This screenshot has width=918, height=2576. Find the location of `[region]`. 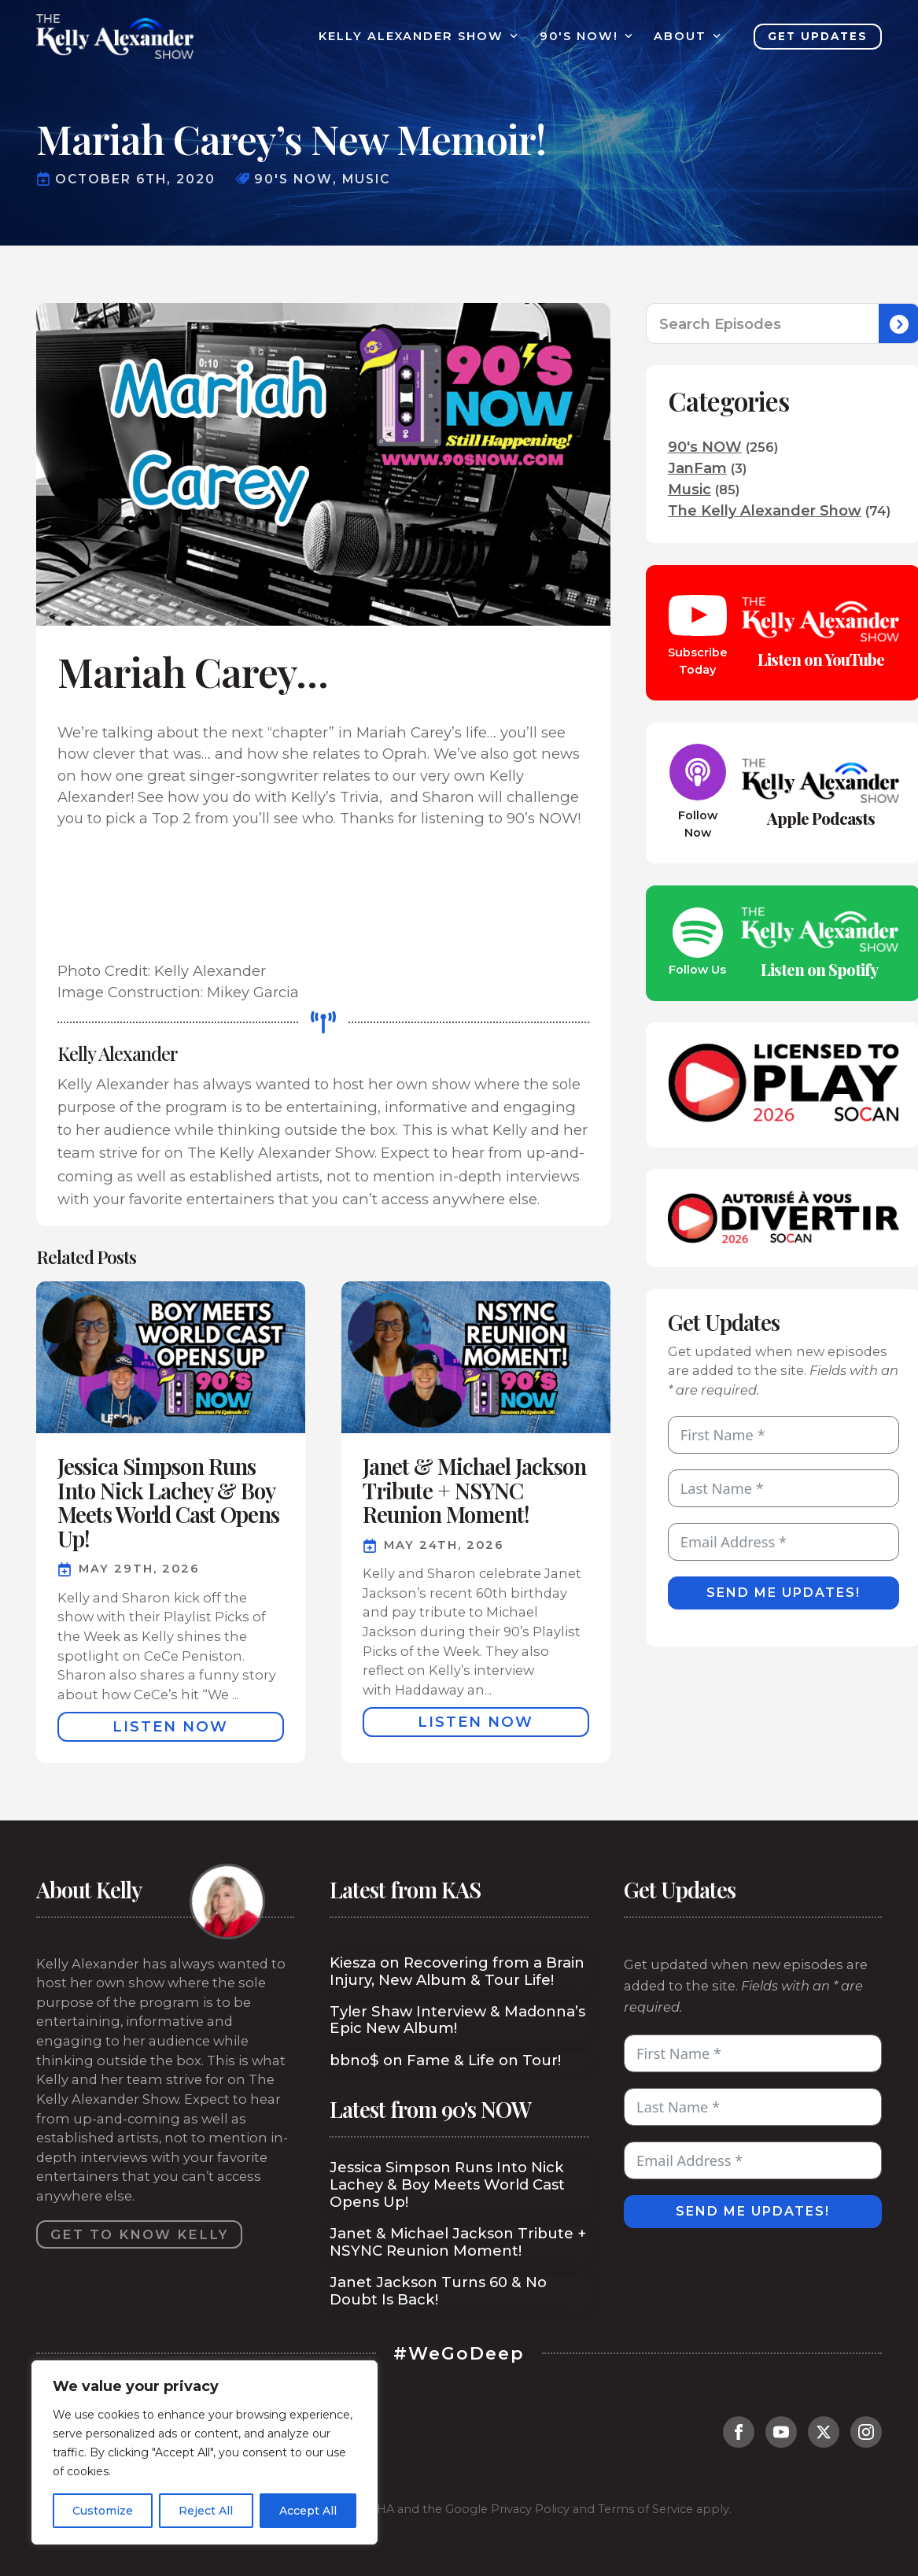

[region] is located at coordinates (204, 2452).